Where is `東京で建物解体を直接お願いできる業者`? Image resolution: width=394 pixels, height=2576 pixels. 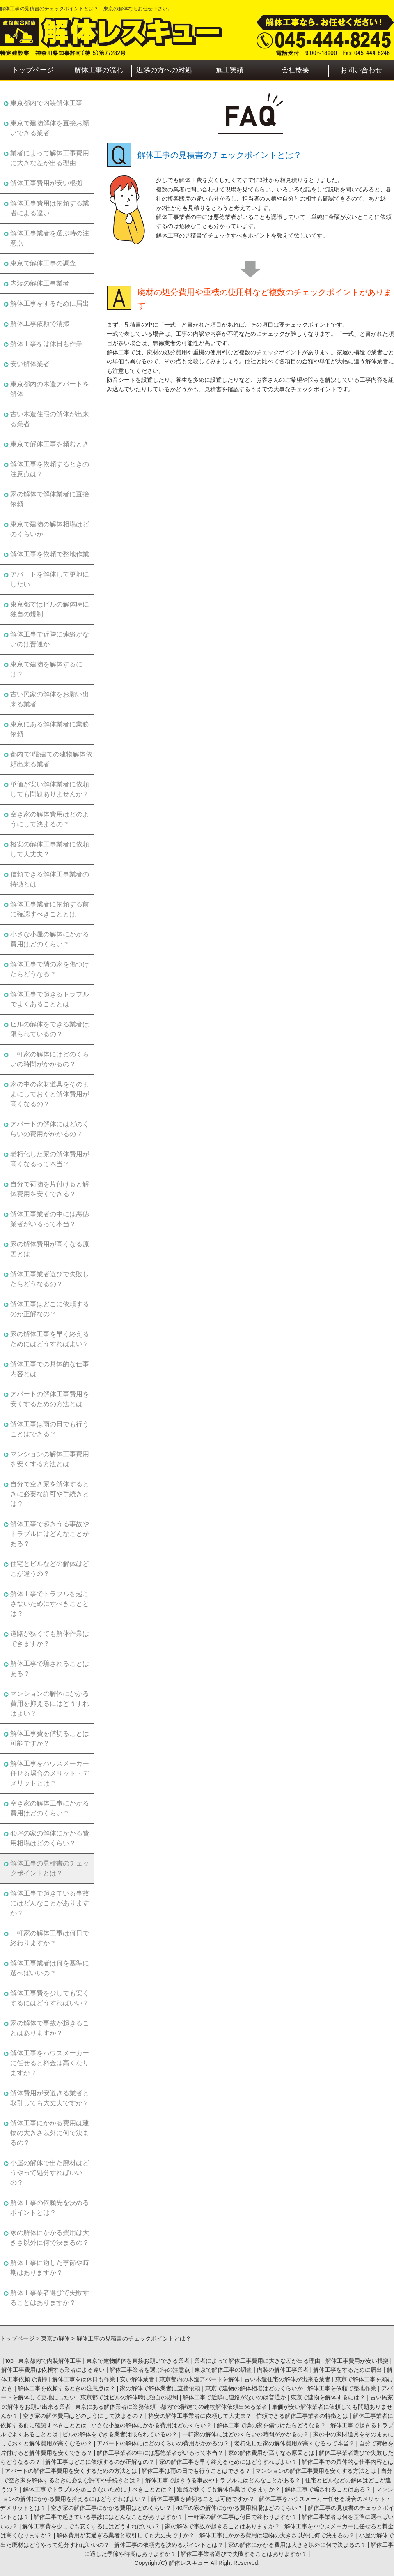
東京で建物解体を直接お願いできる業者 is located at coordinates (49, 128).